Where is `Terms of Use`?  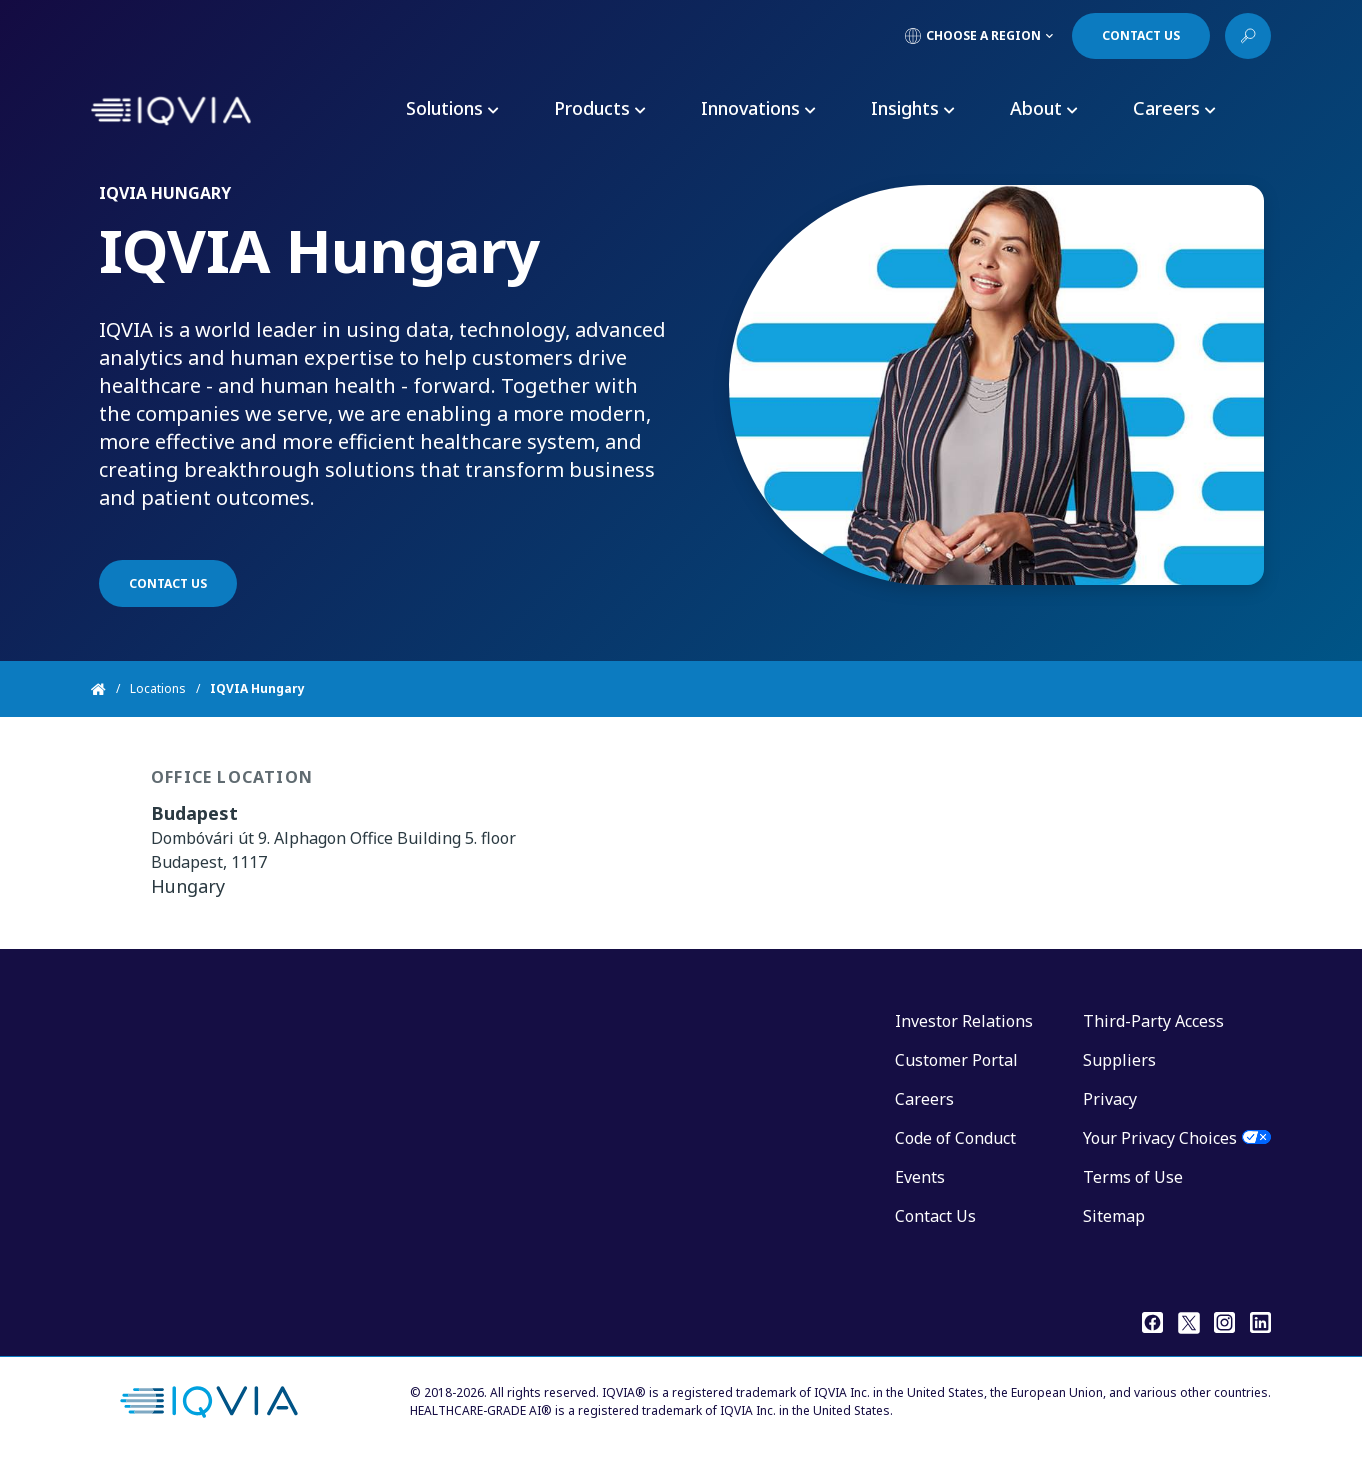 Terms of Use is located at coordinates (1133, 1177).